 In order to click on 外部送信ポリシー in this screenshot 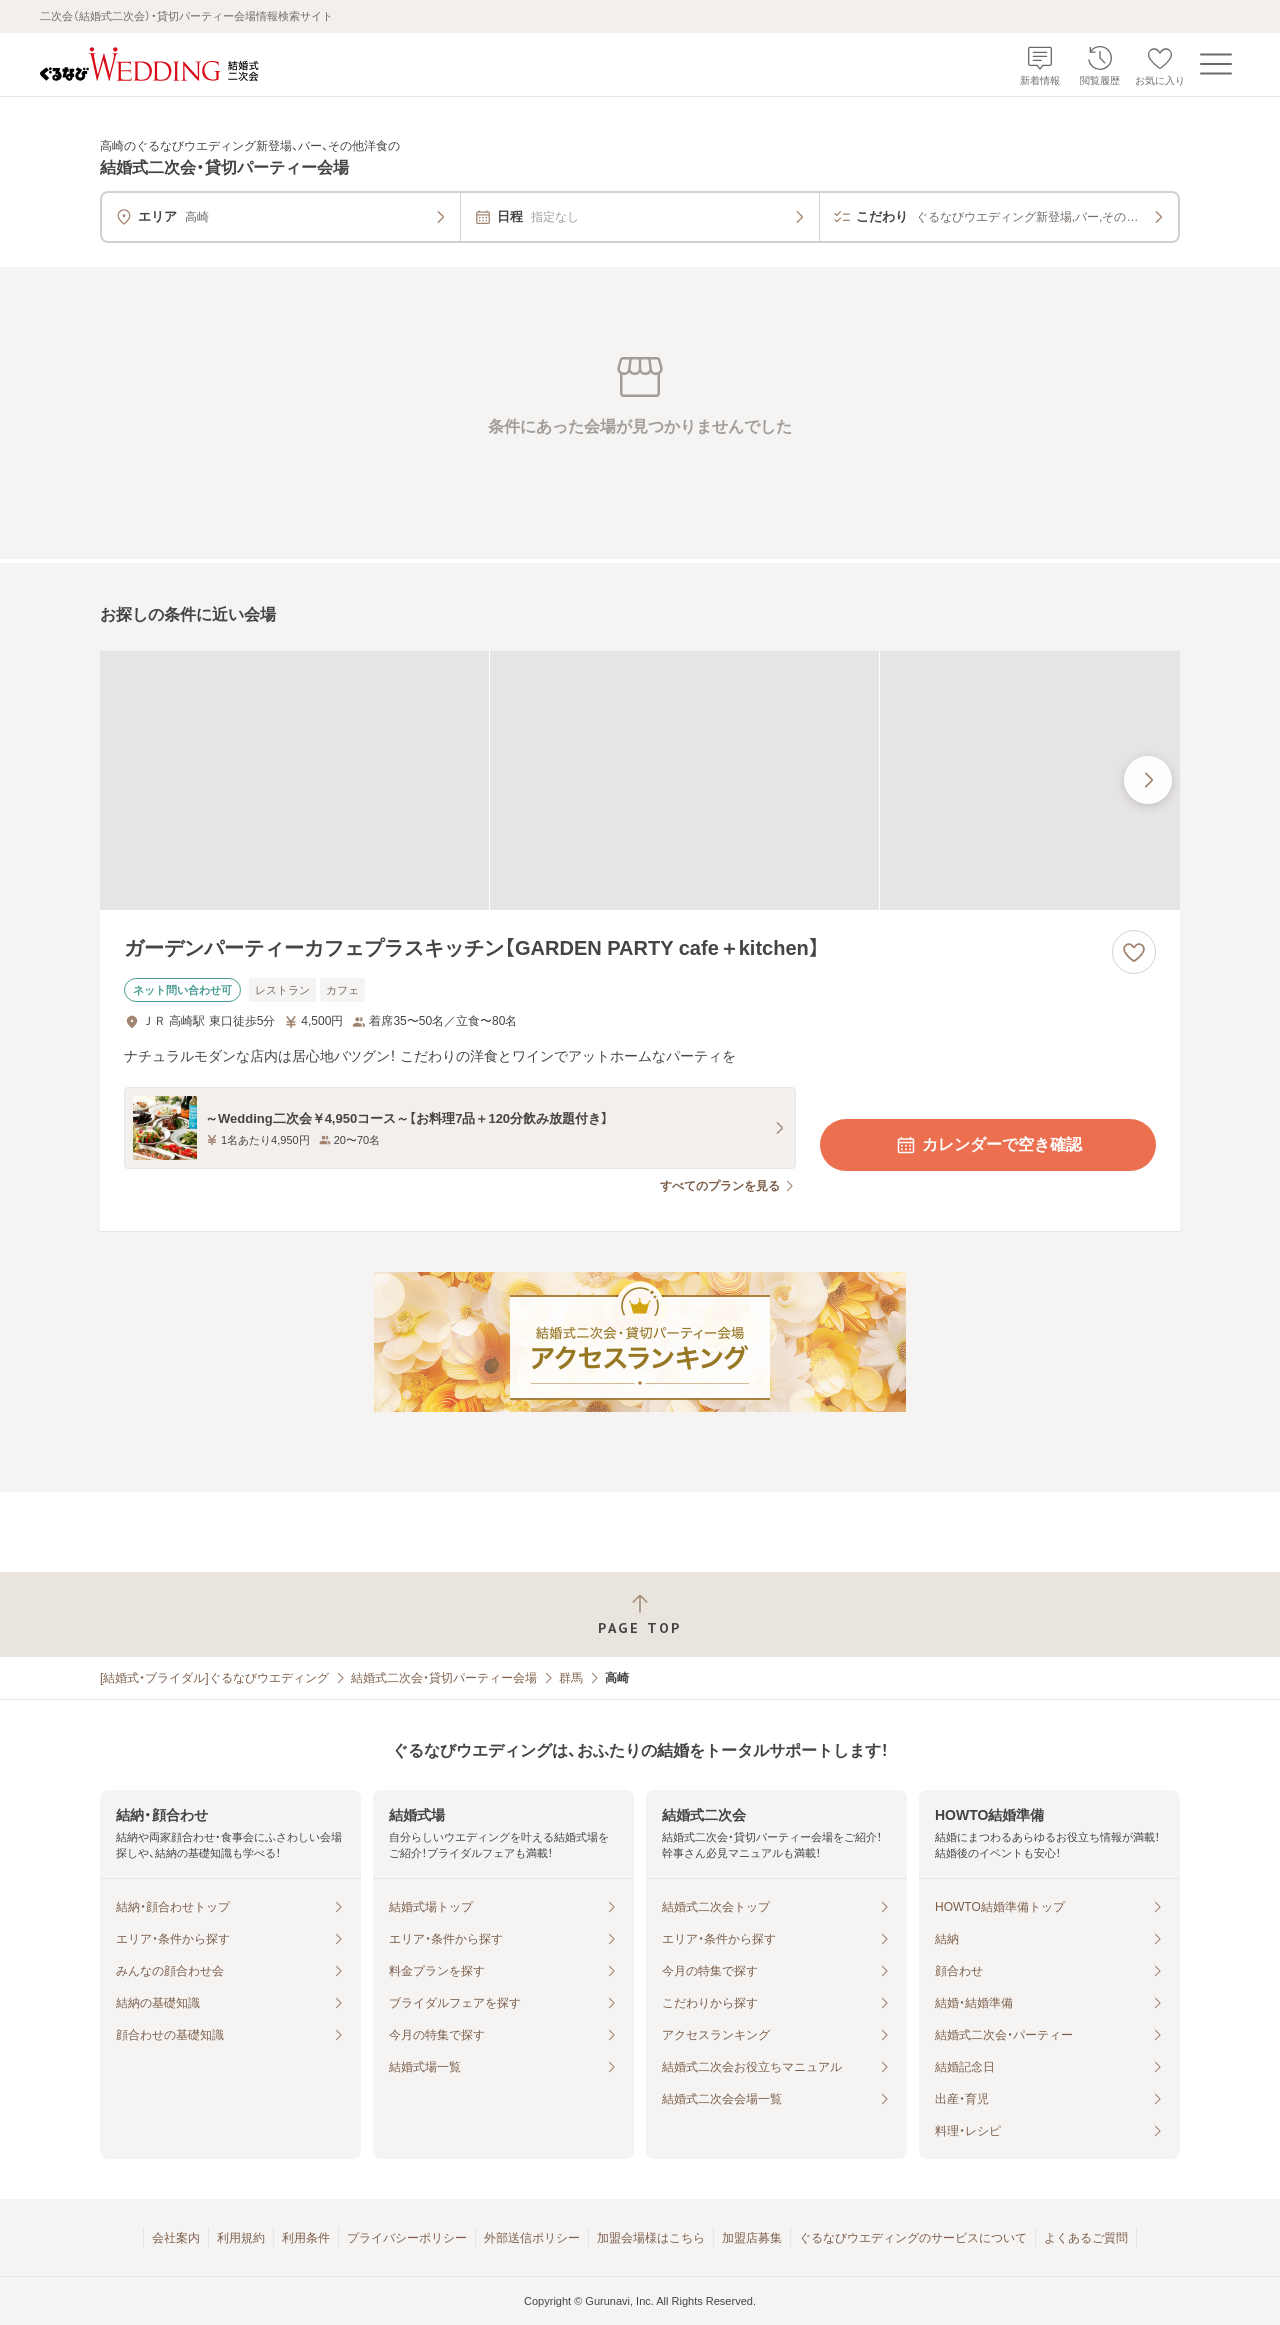, I will do `click(532, 2238)`.